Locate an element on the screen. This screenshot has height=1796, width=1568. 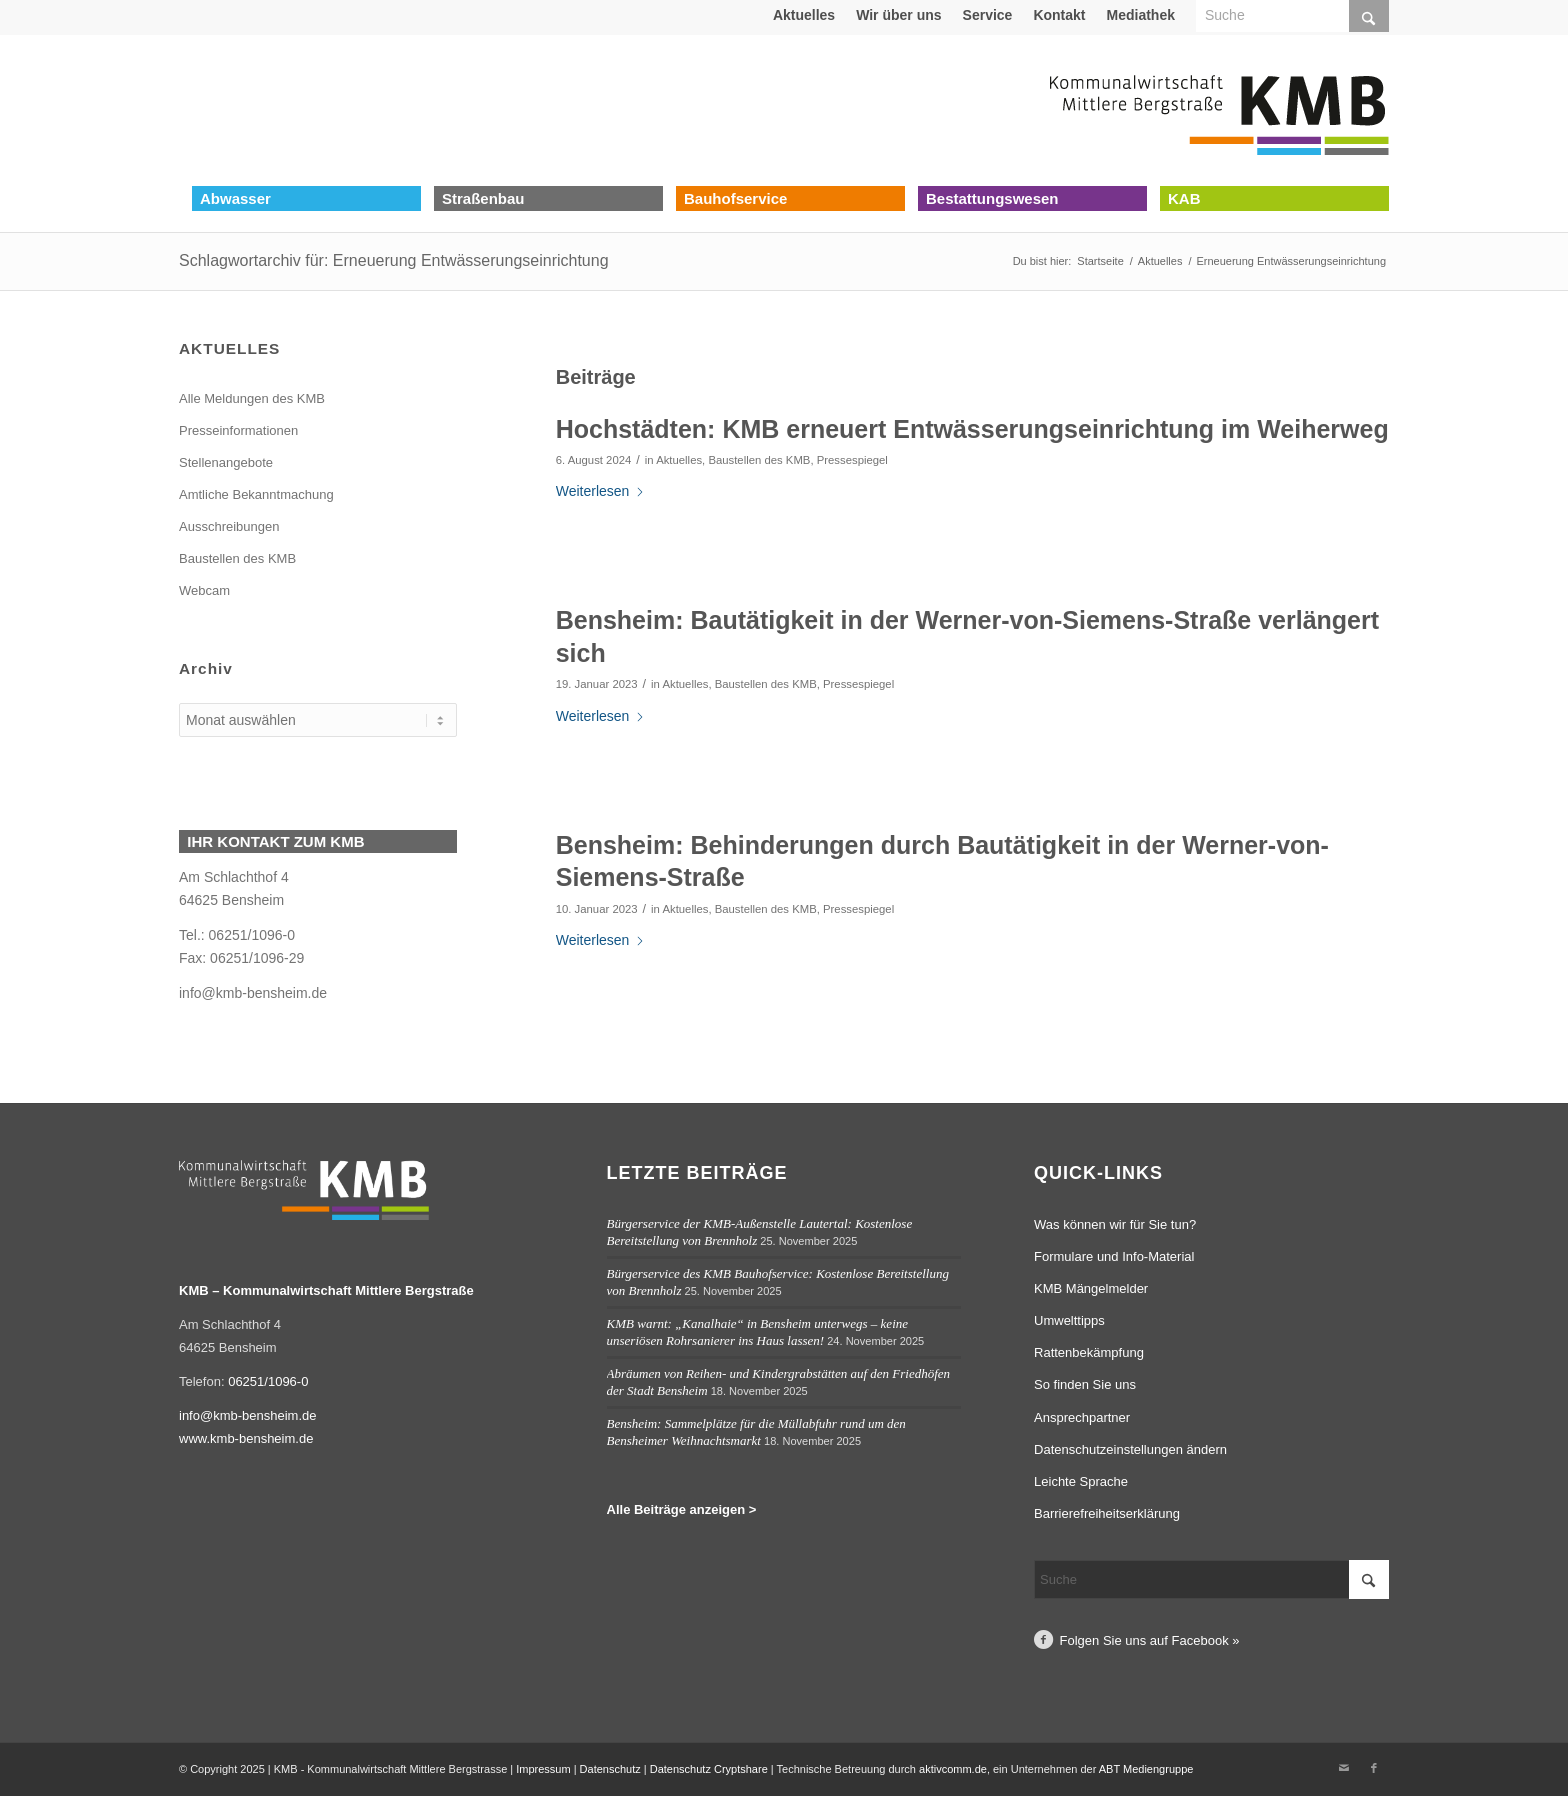
Wir über uns is located at coordinates (898, 15).